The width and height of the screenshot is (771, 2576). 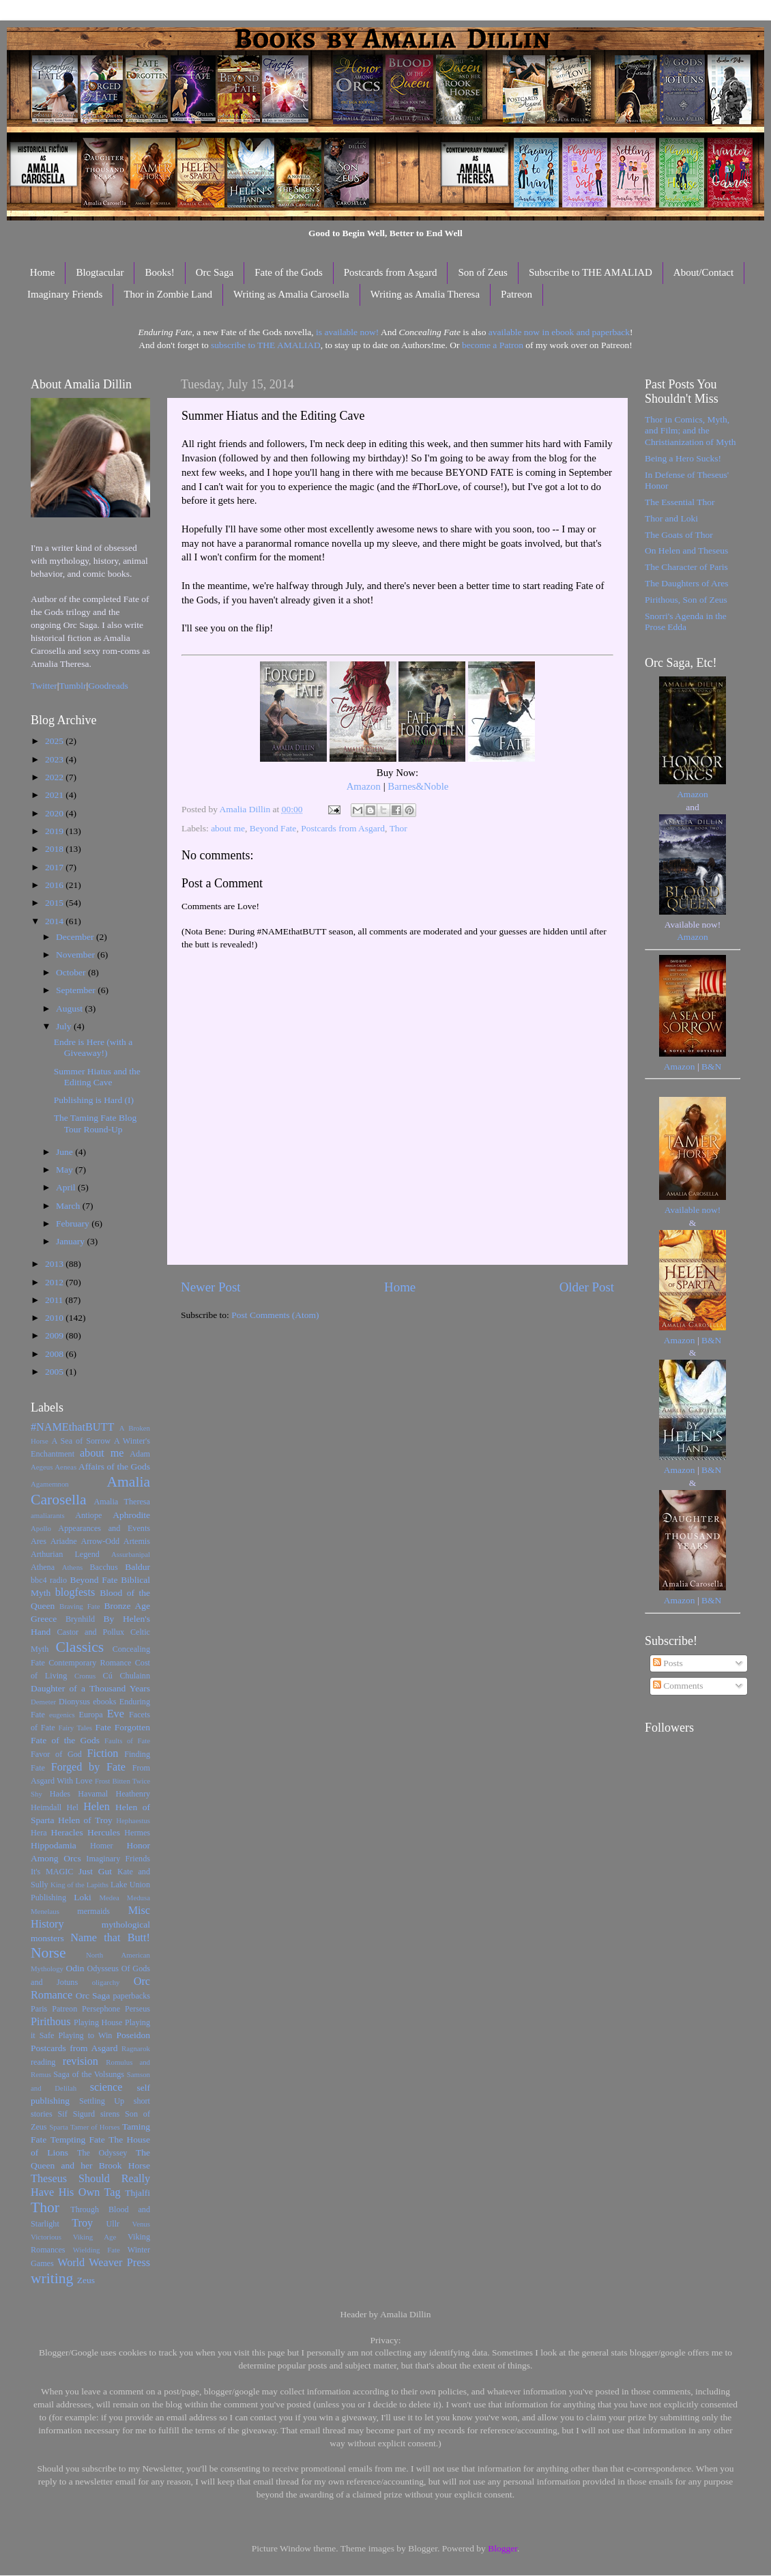 What do you see at coordinates (55, 867) in the screenshot?
I see `2017` at bounding box center [55, 867].